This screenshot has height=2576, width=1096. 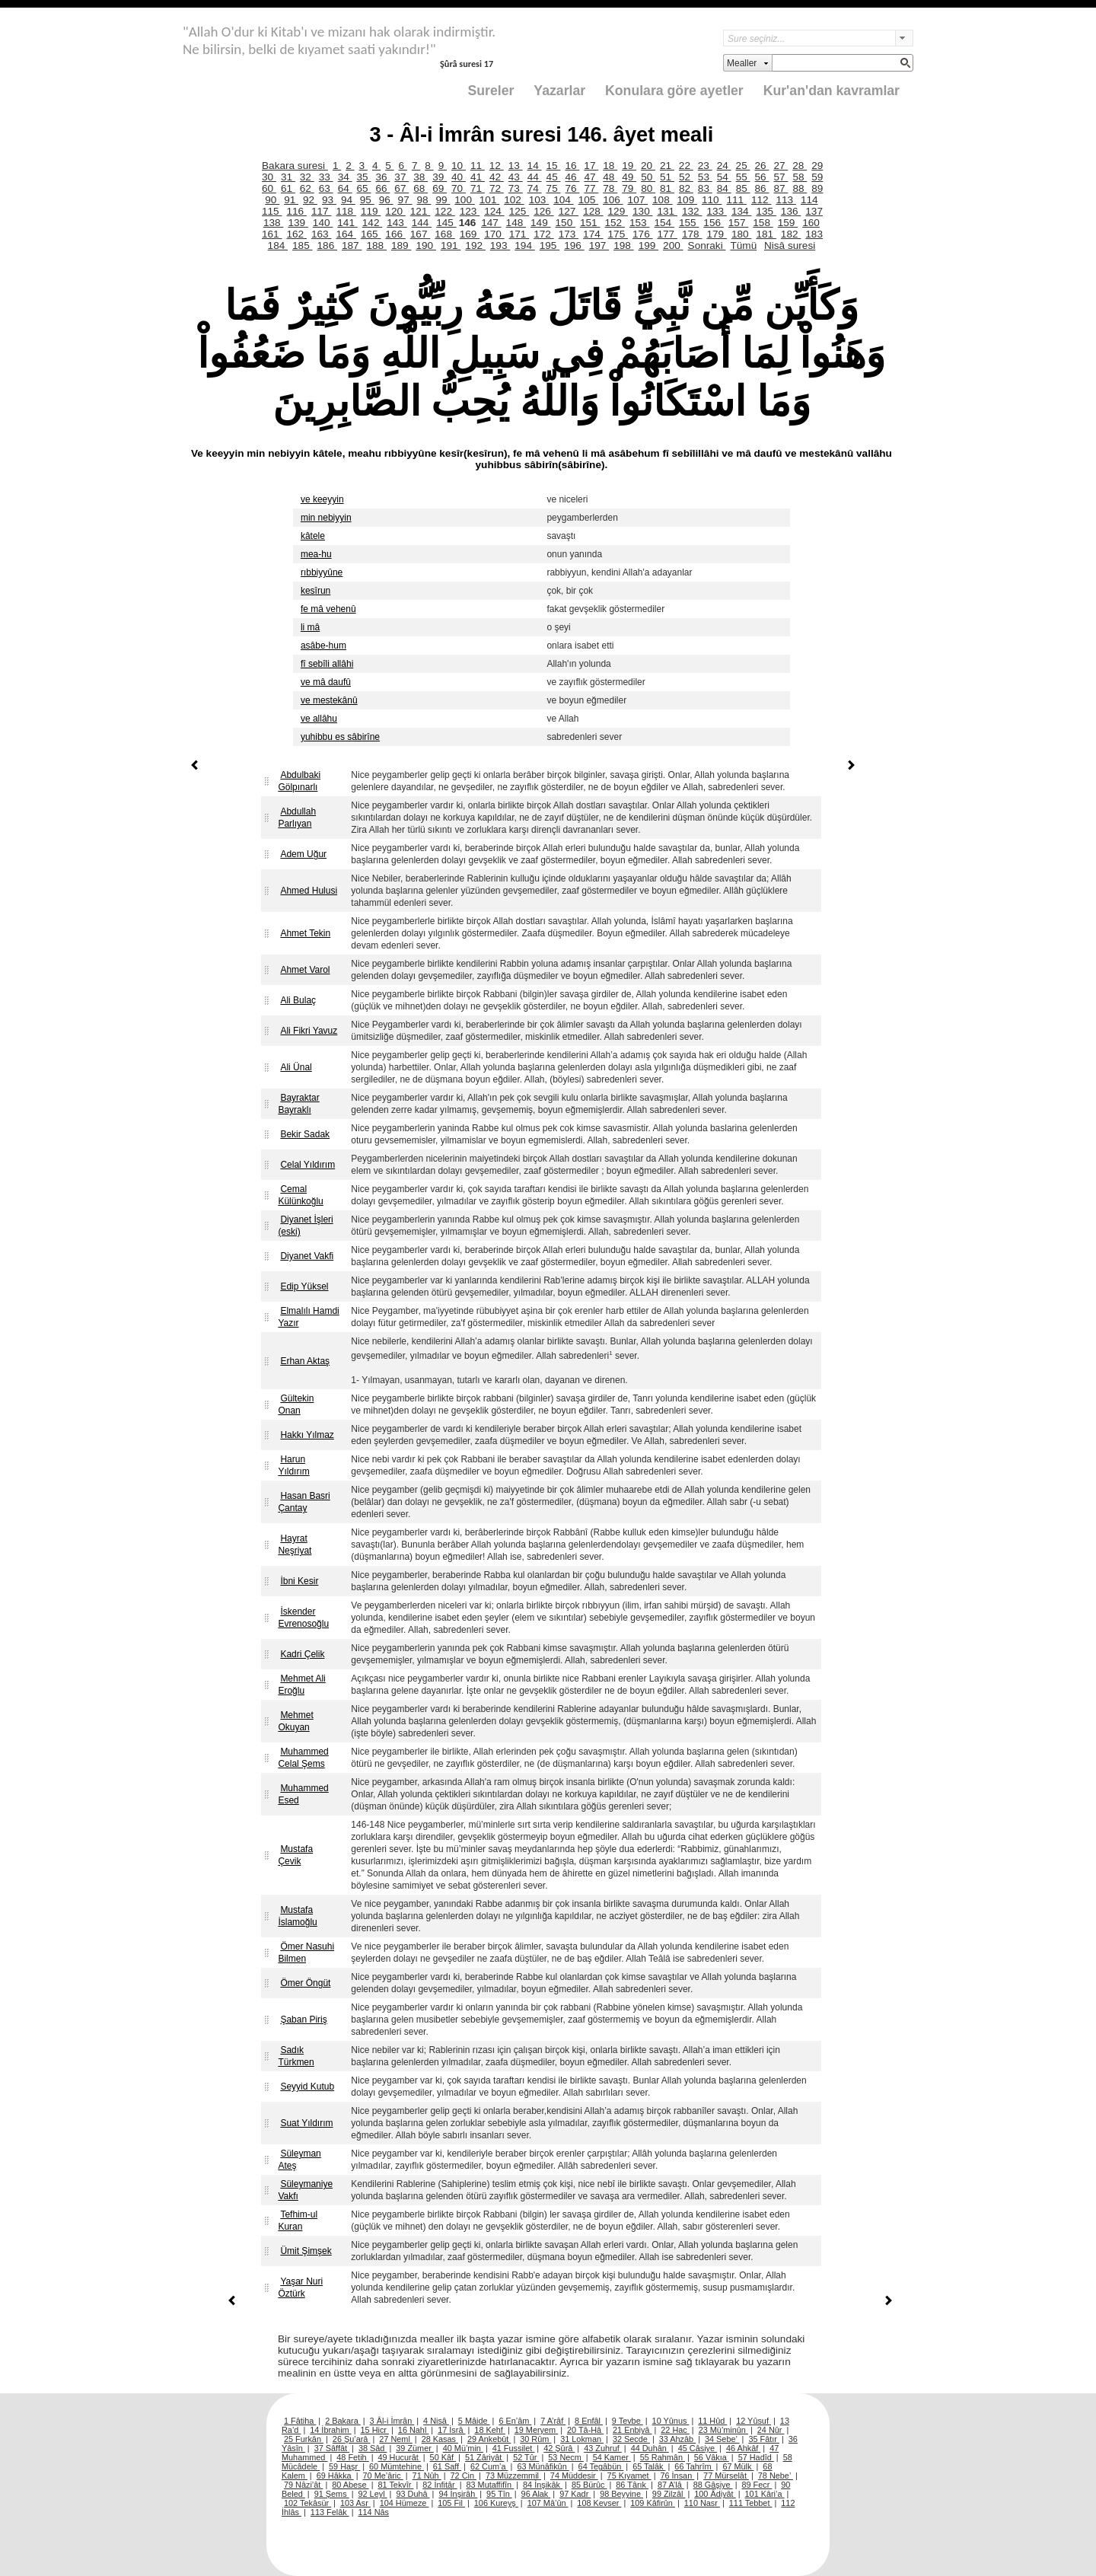 What do you see at coordinates (413, 2429) in the screenshot?
I see `16 Nahl` at bounding box center [413, 2429].